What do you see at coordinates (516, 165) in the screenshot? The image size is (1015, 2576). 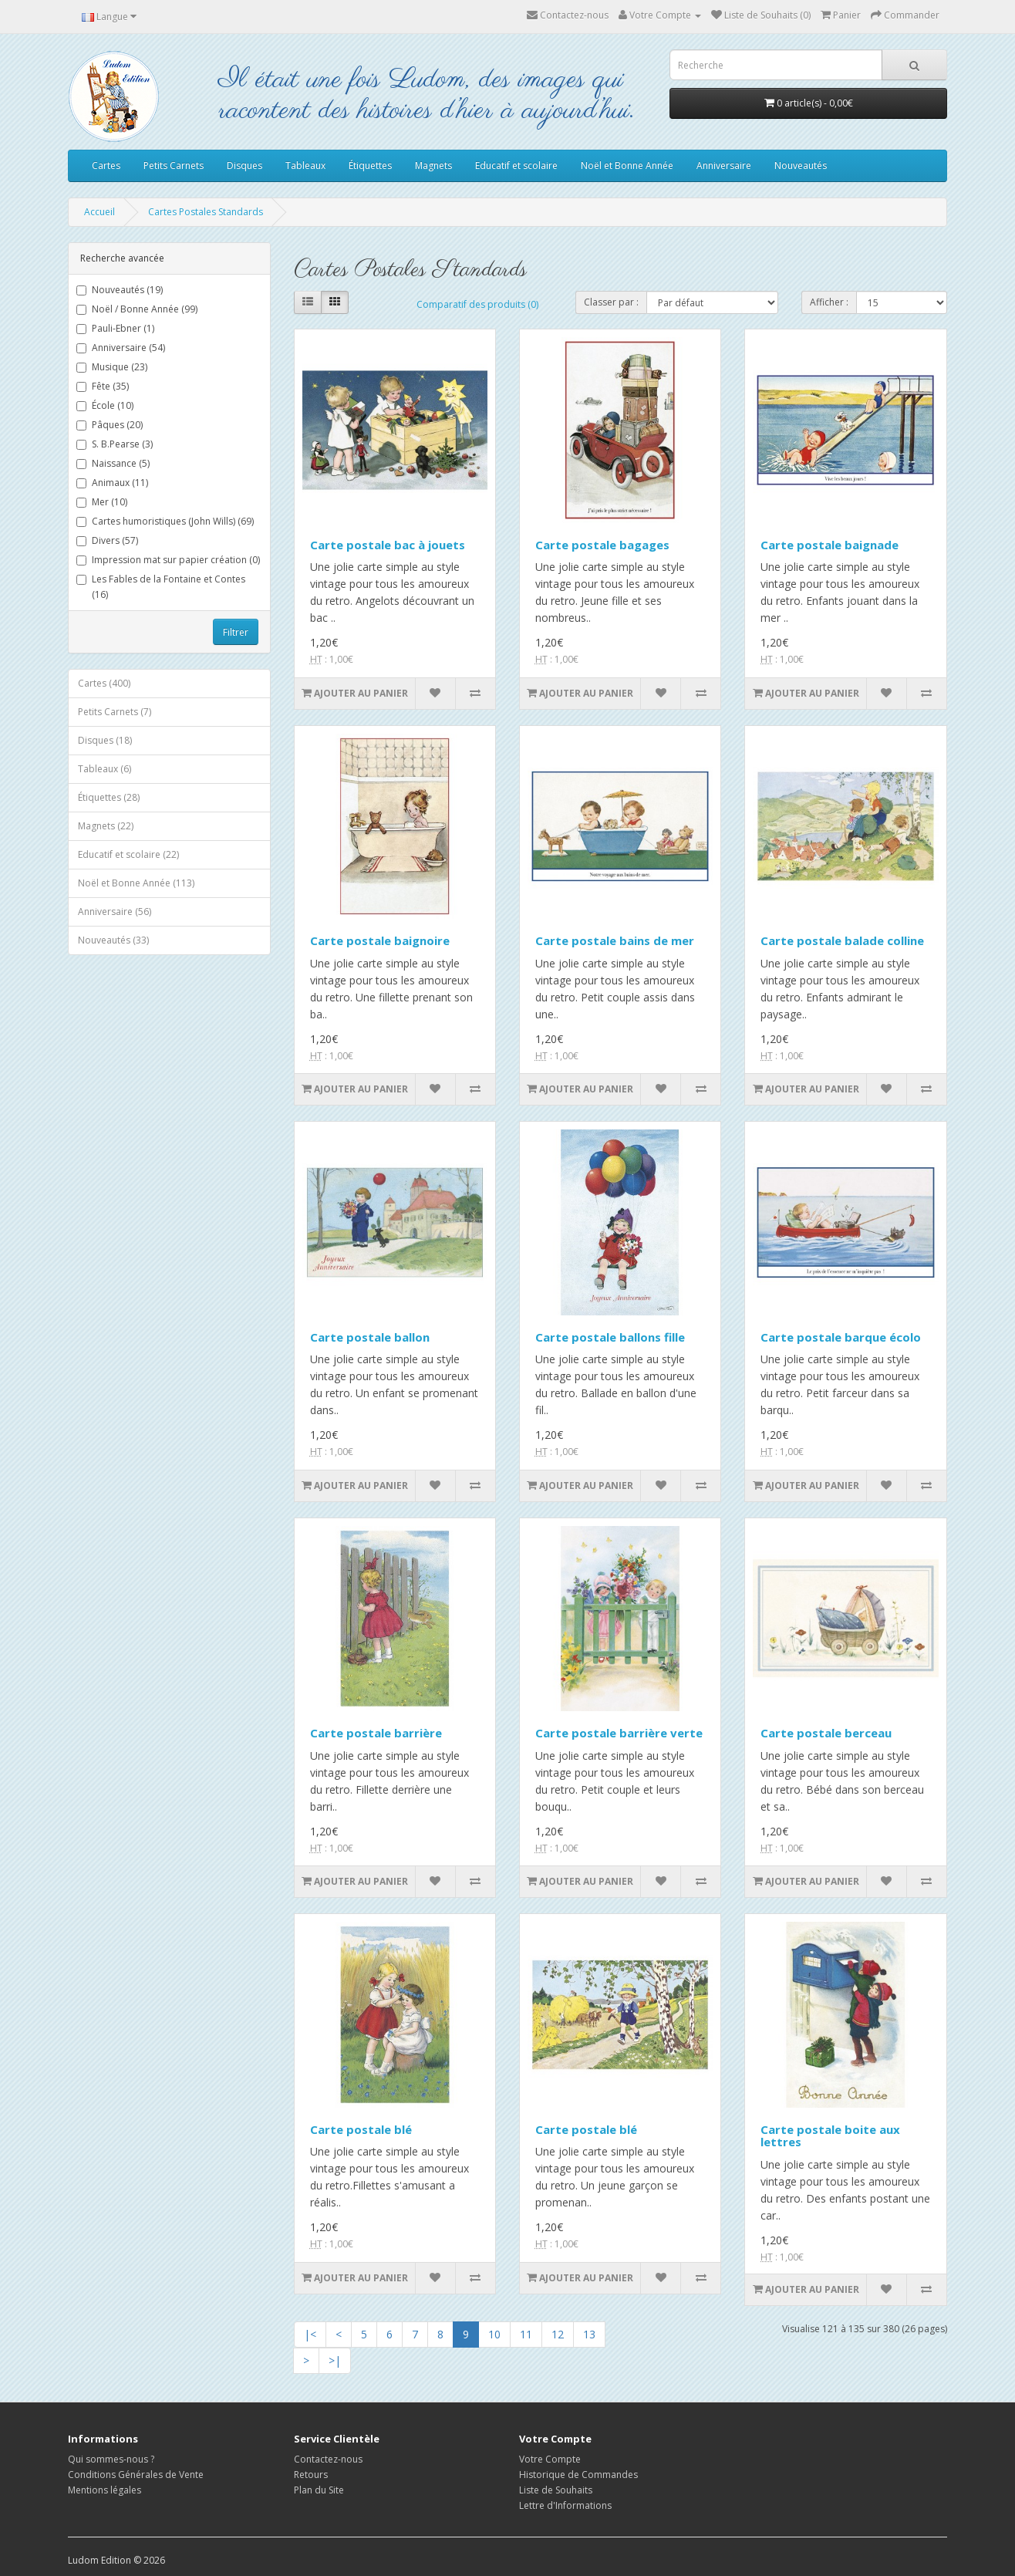 I see `Educatif et scolaire` at bounding box center [516, 165].